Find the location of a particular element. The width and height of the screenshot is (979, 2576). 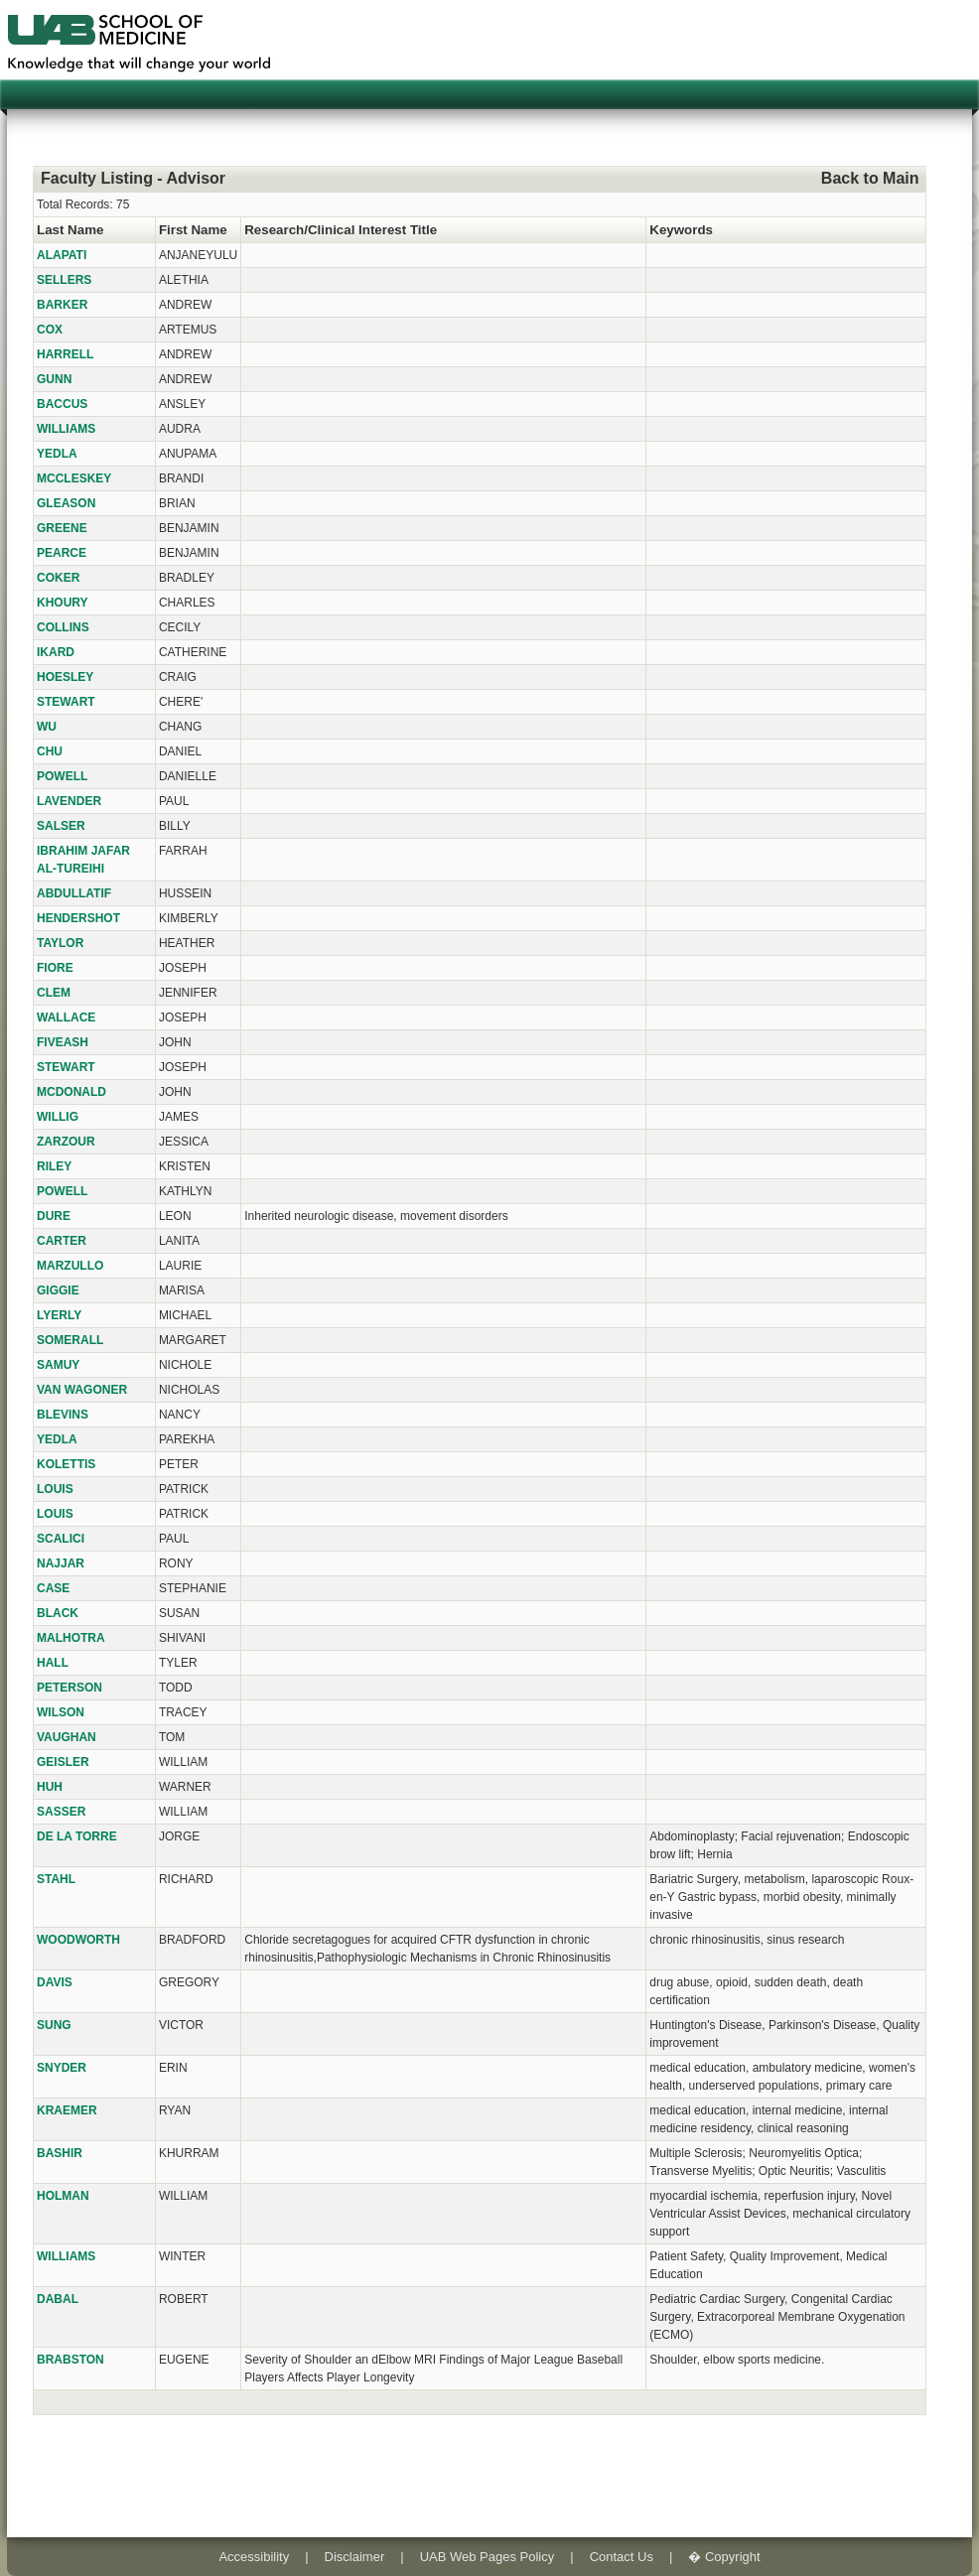

HOLMAN is located at coordinates (63, 2196).